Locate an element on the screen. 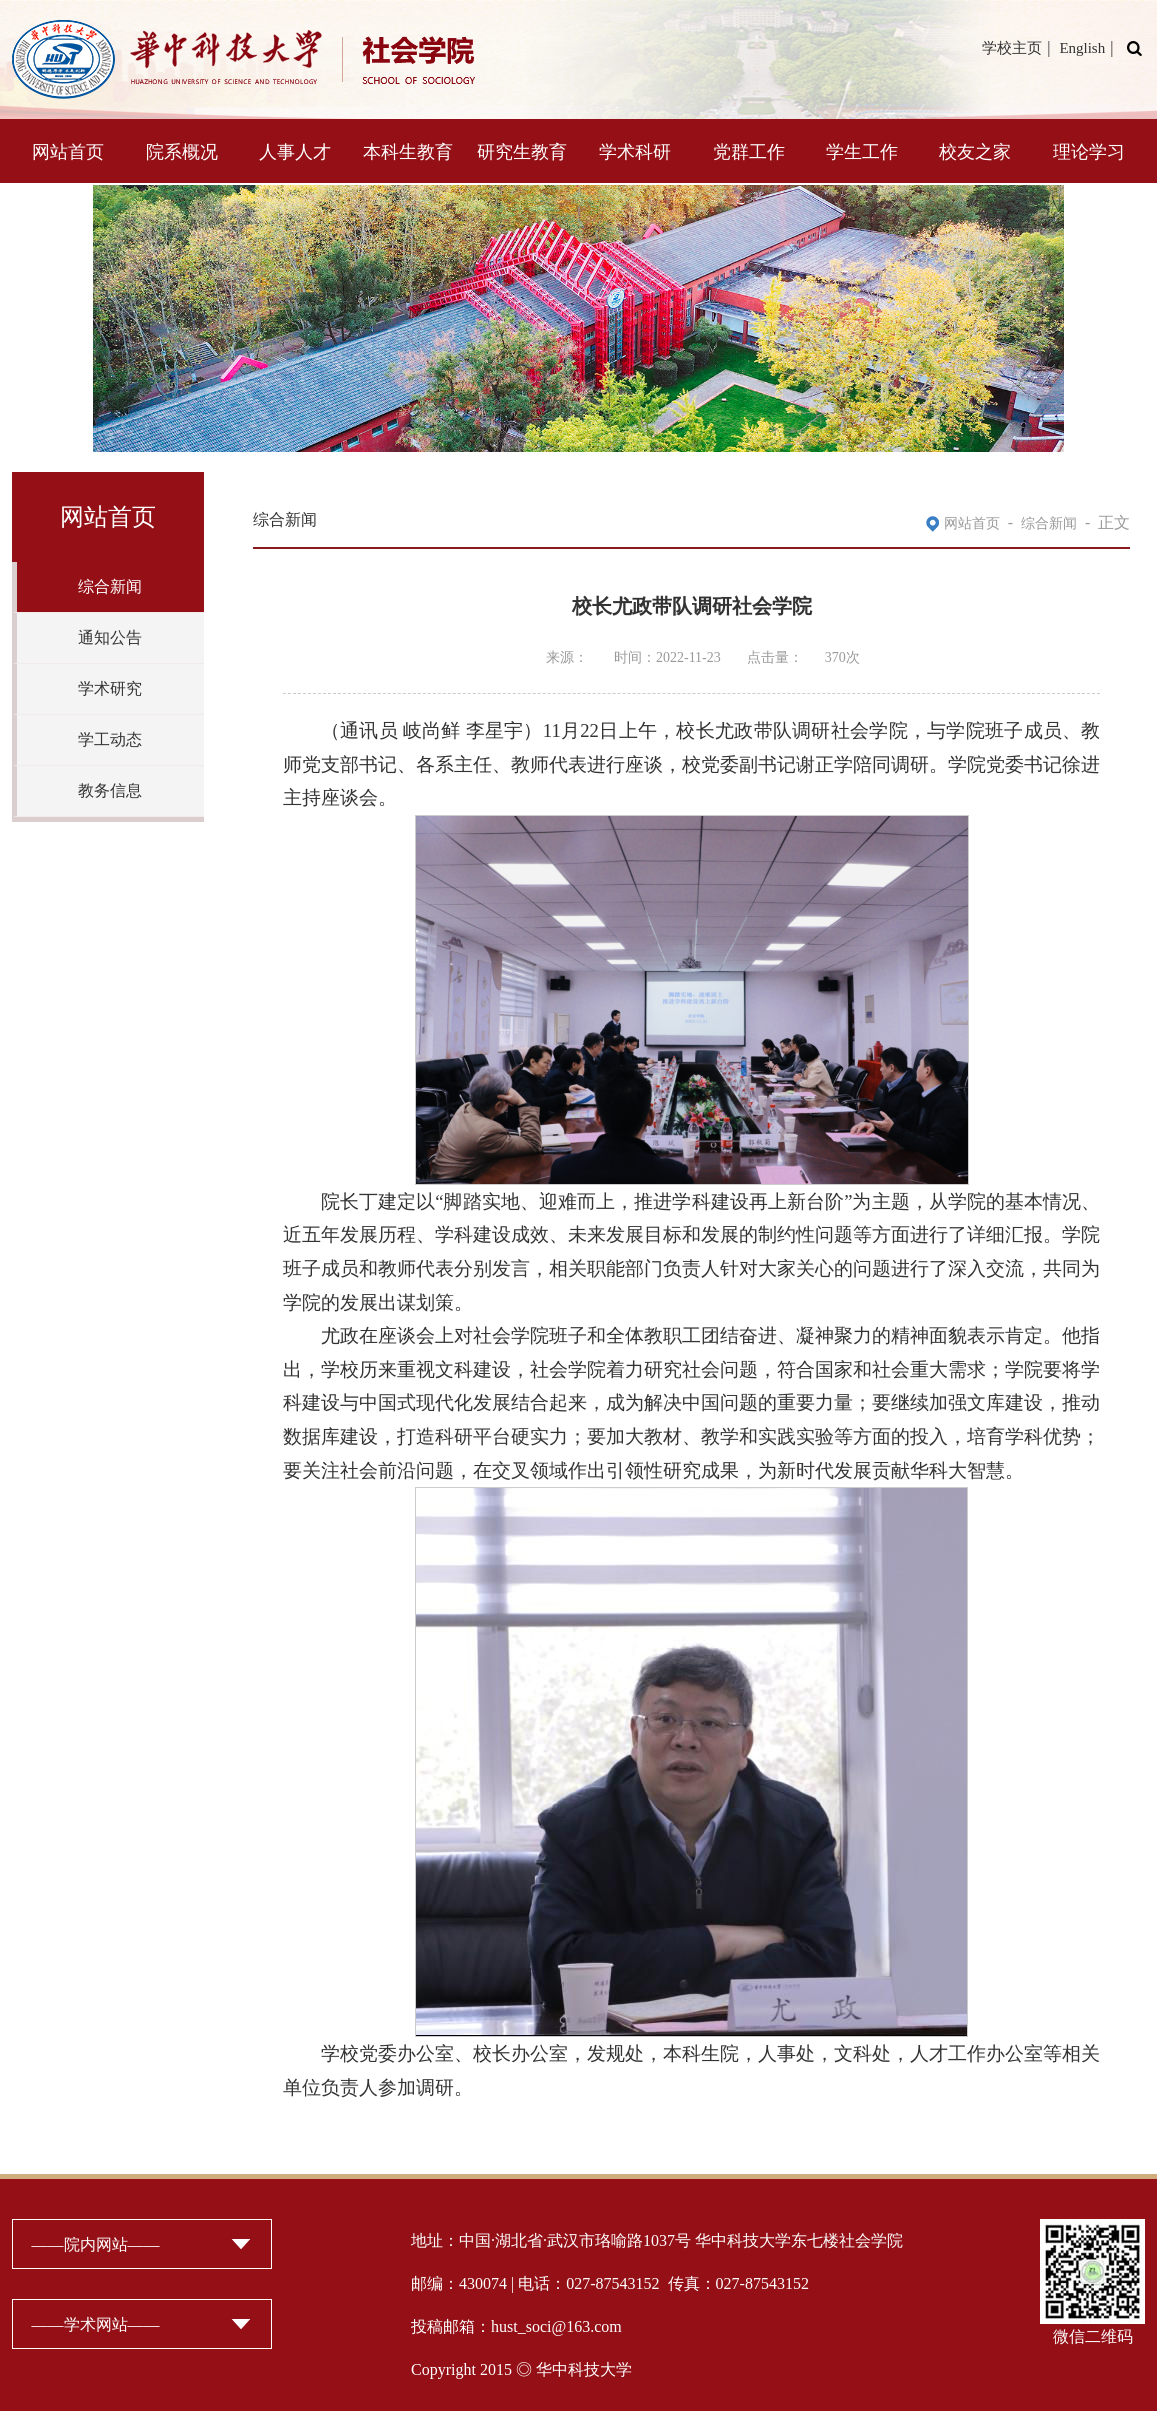 The width and height of the screenshot is (1157, 2411). 教务信息 is located at coordinates (110, 790).